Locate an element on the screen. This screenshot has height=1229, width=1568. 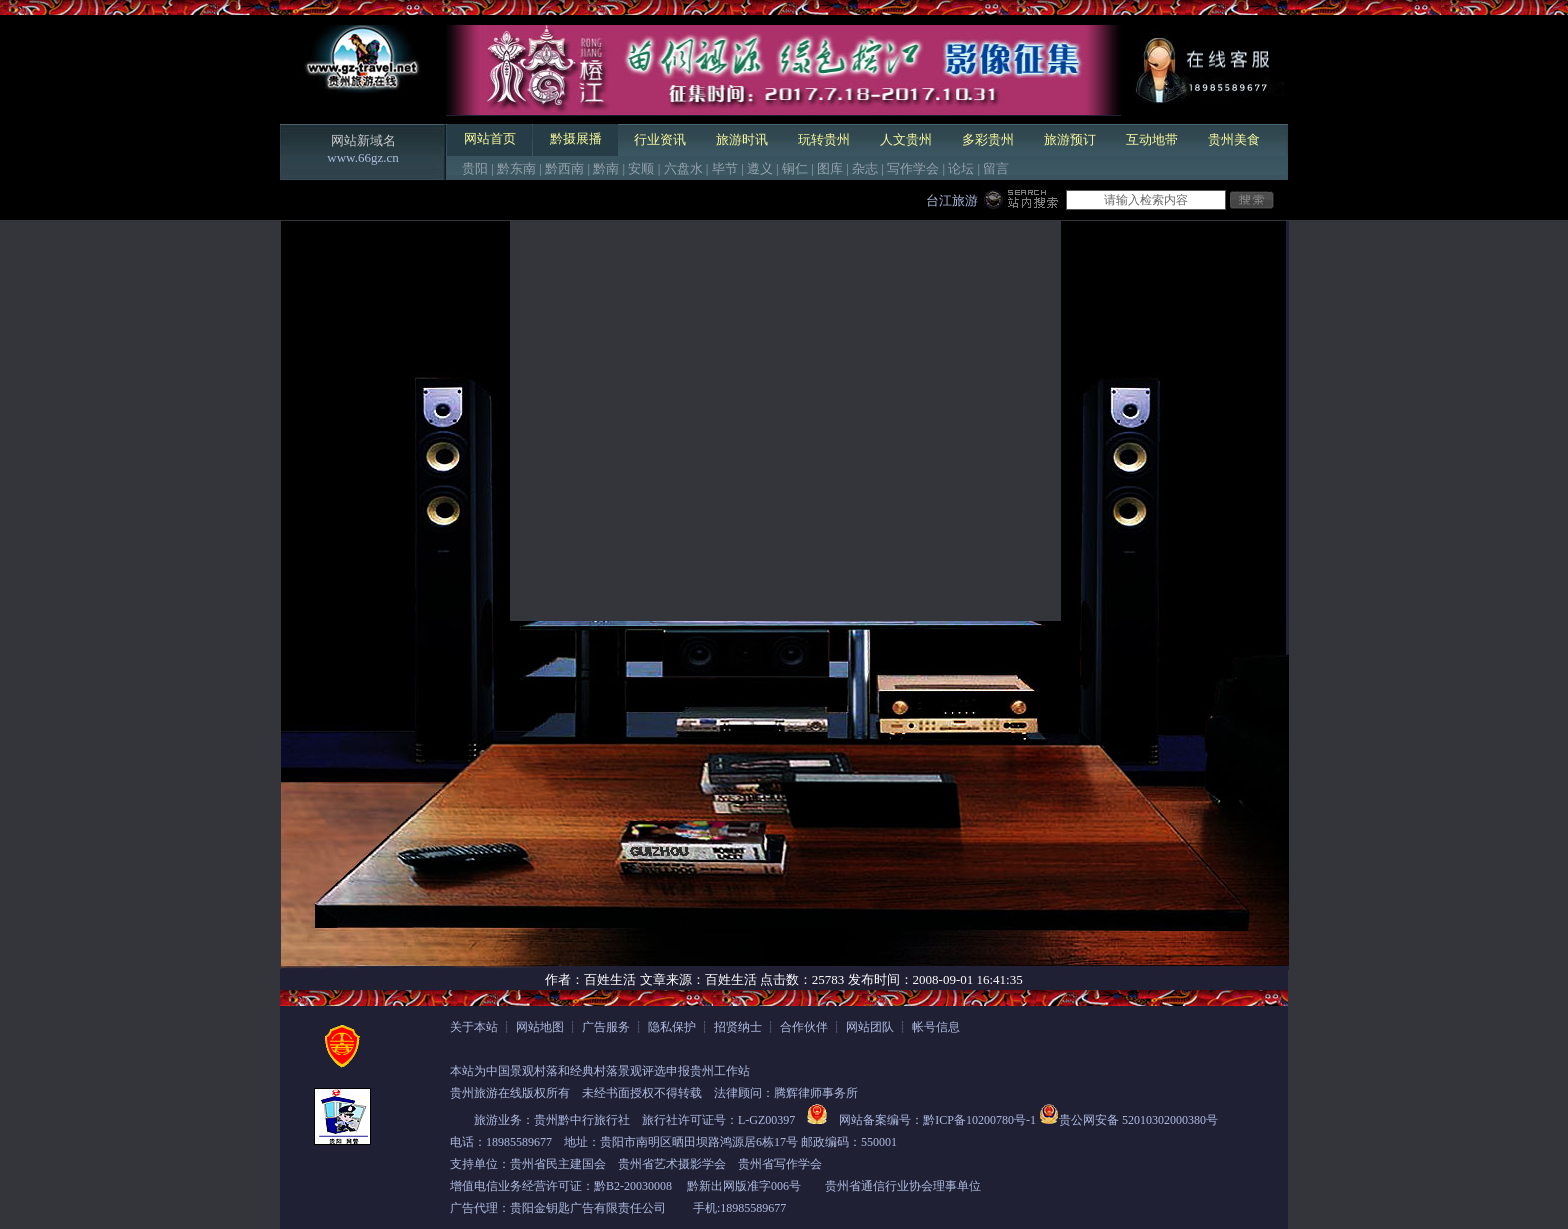
黔摄展播 is located at coordinates (576, 138).